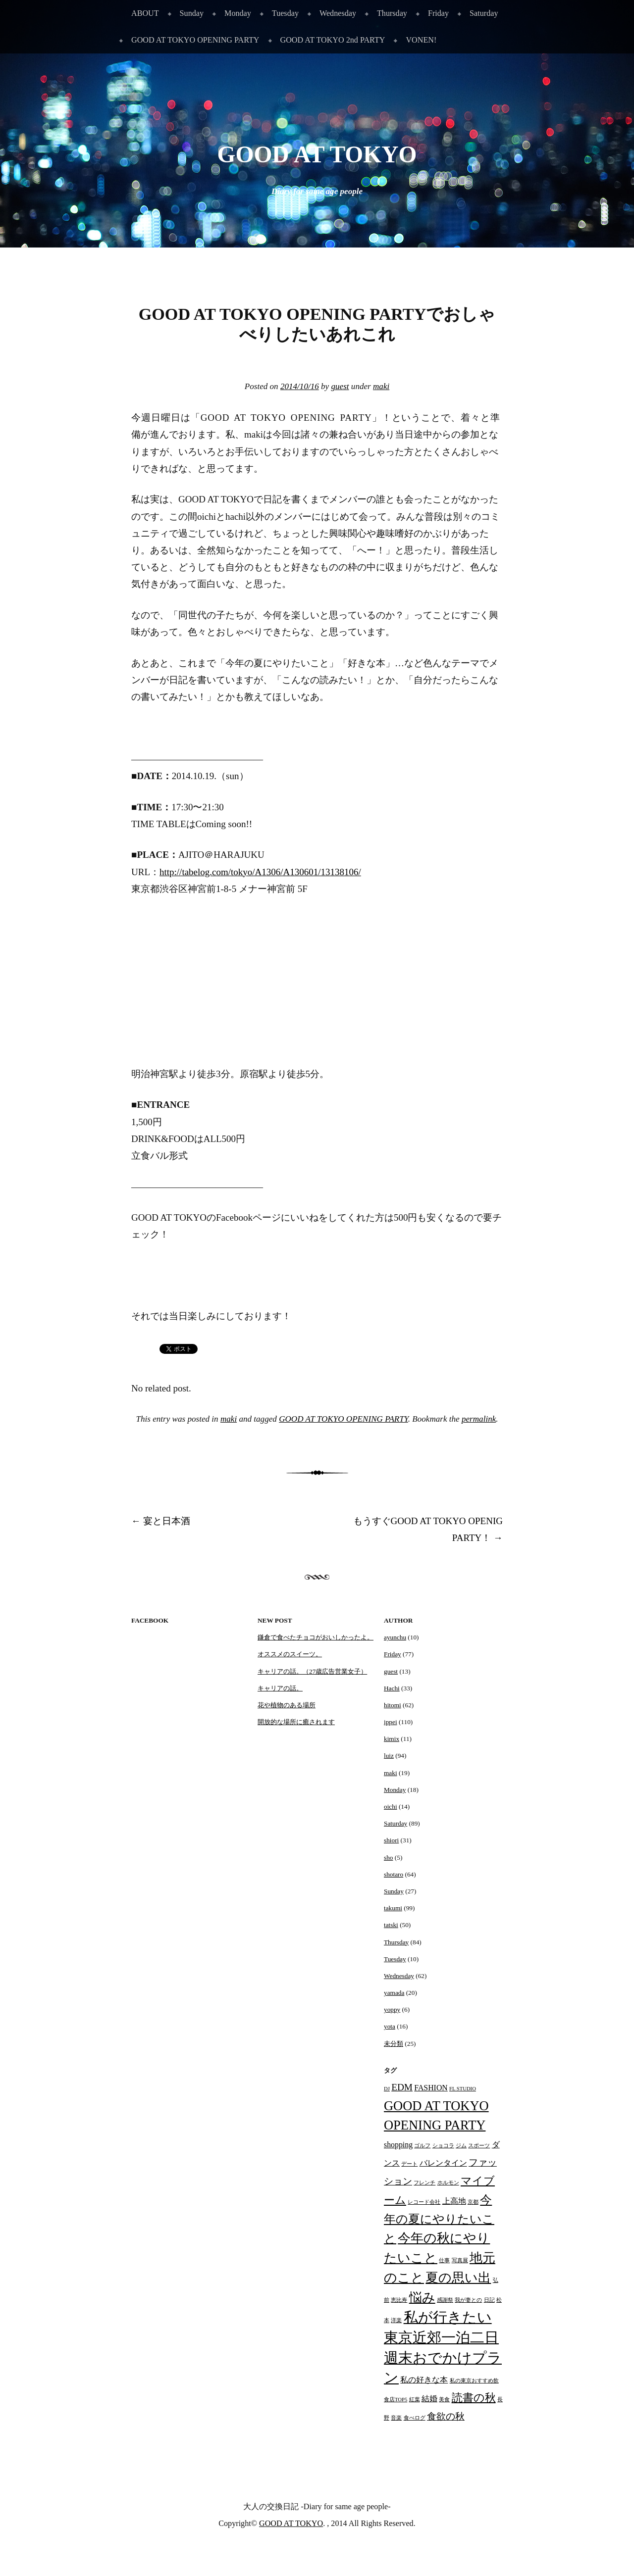  What do you see at coordinates (429, 2398) in the screenshot?
I see `結婚 [結婚 (2個の項目)]` at bounding box center [429, 2398].